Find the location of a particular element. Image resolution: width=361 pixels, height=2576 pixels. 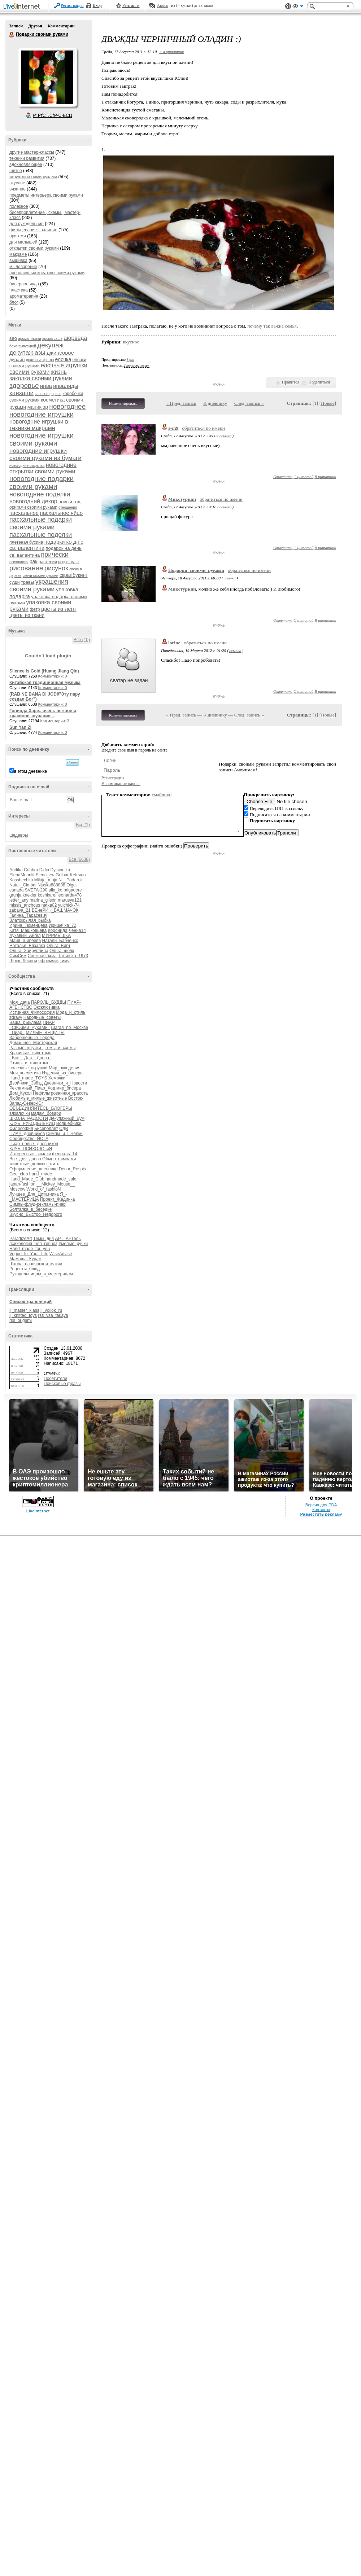

новый год is located at coordinates (69, 501).